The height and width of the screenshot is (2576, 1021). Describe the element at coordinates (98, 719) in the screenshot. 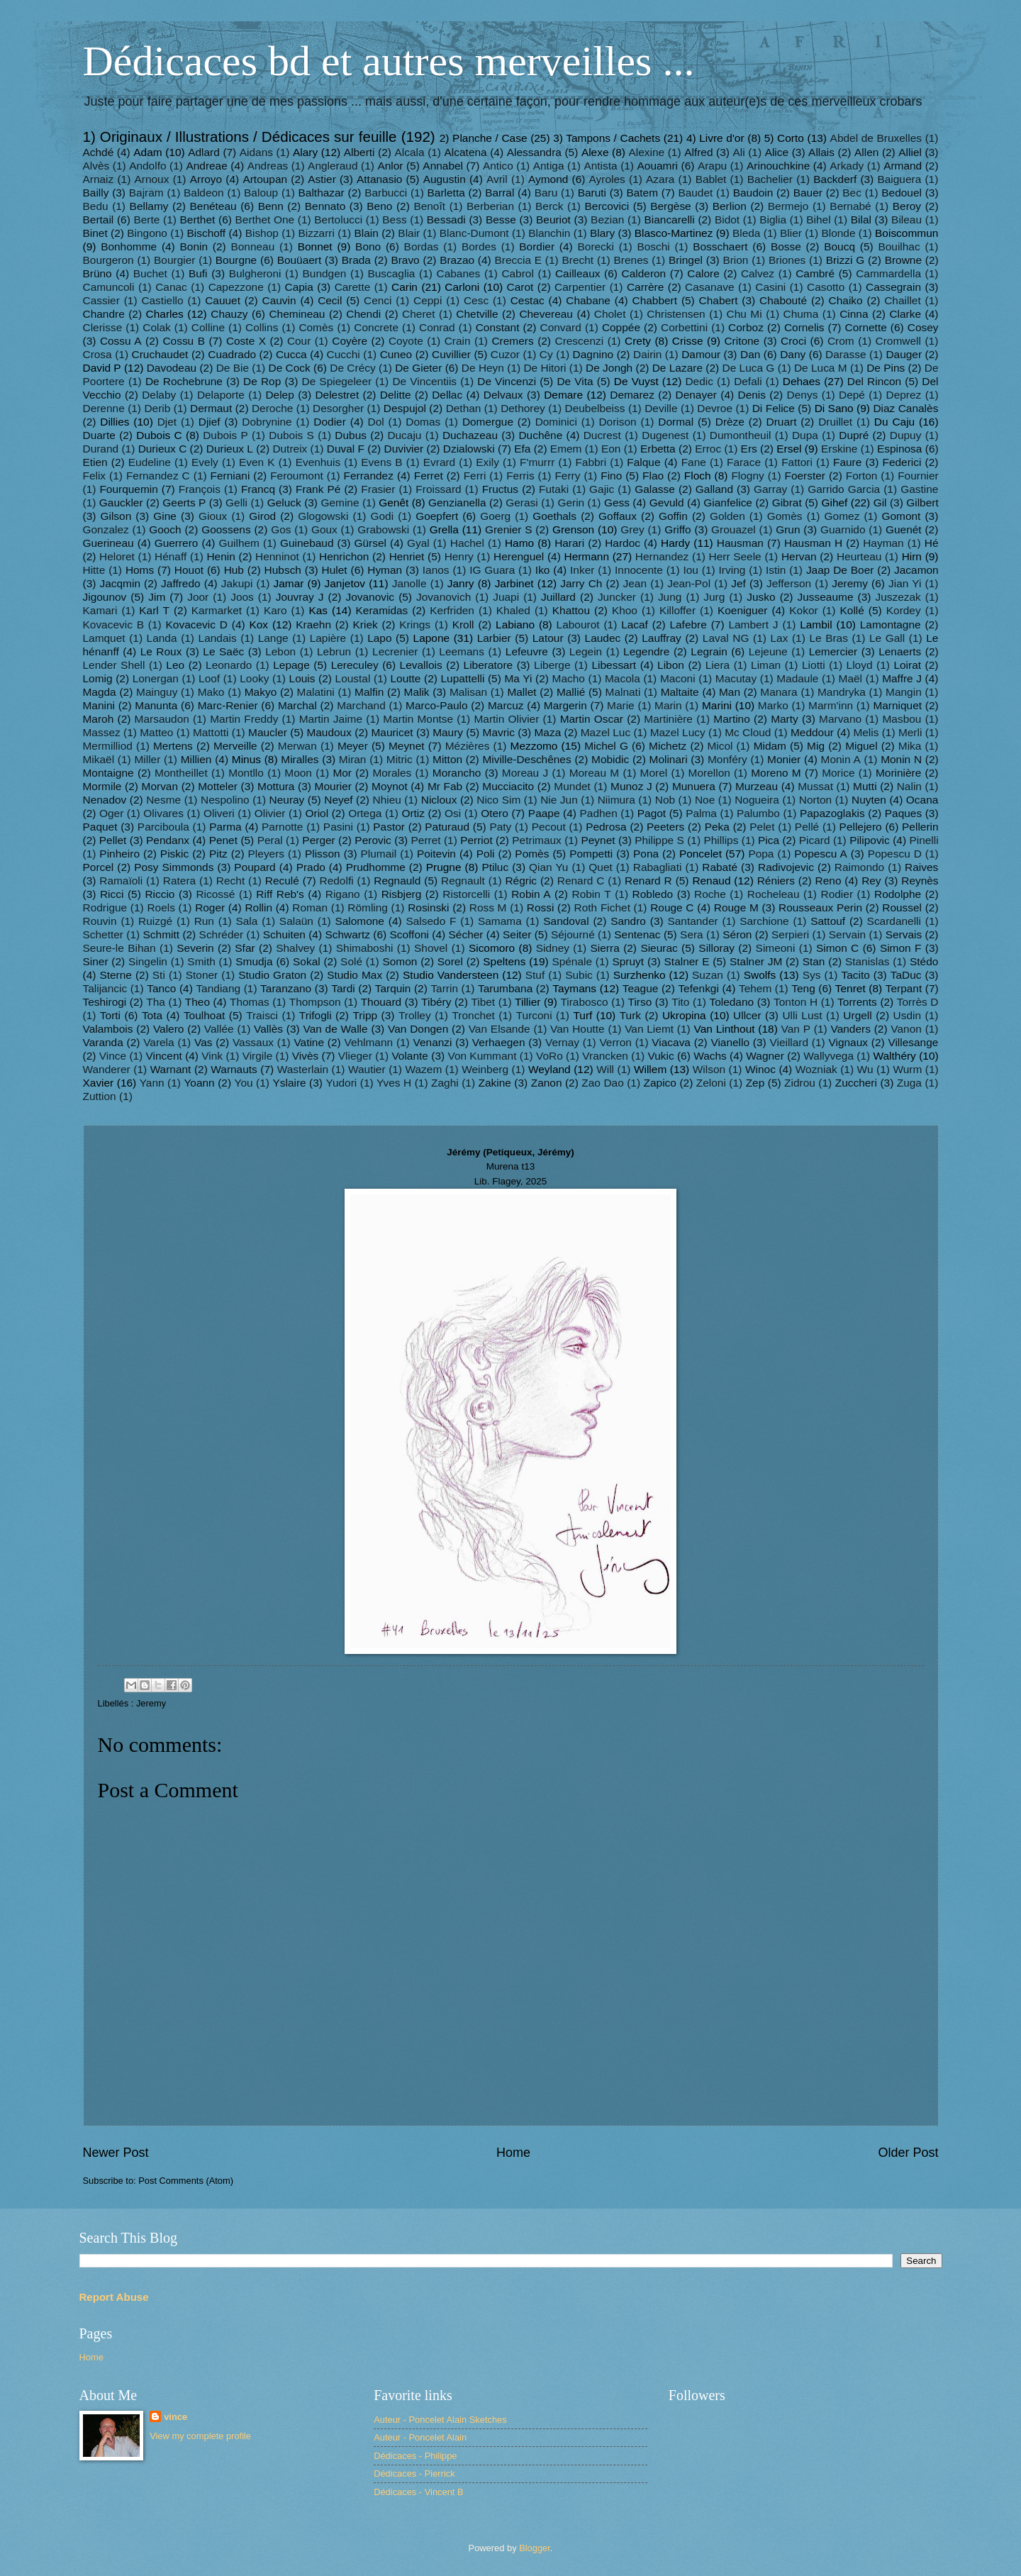

I see `Maroh` at that location.